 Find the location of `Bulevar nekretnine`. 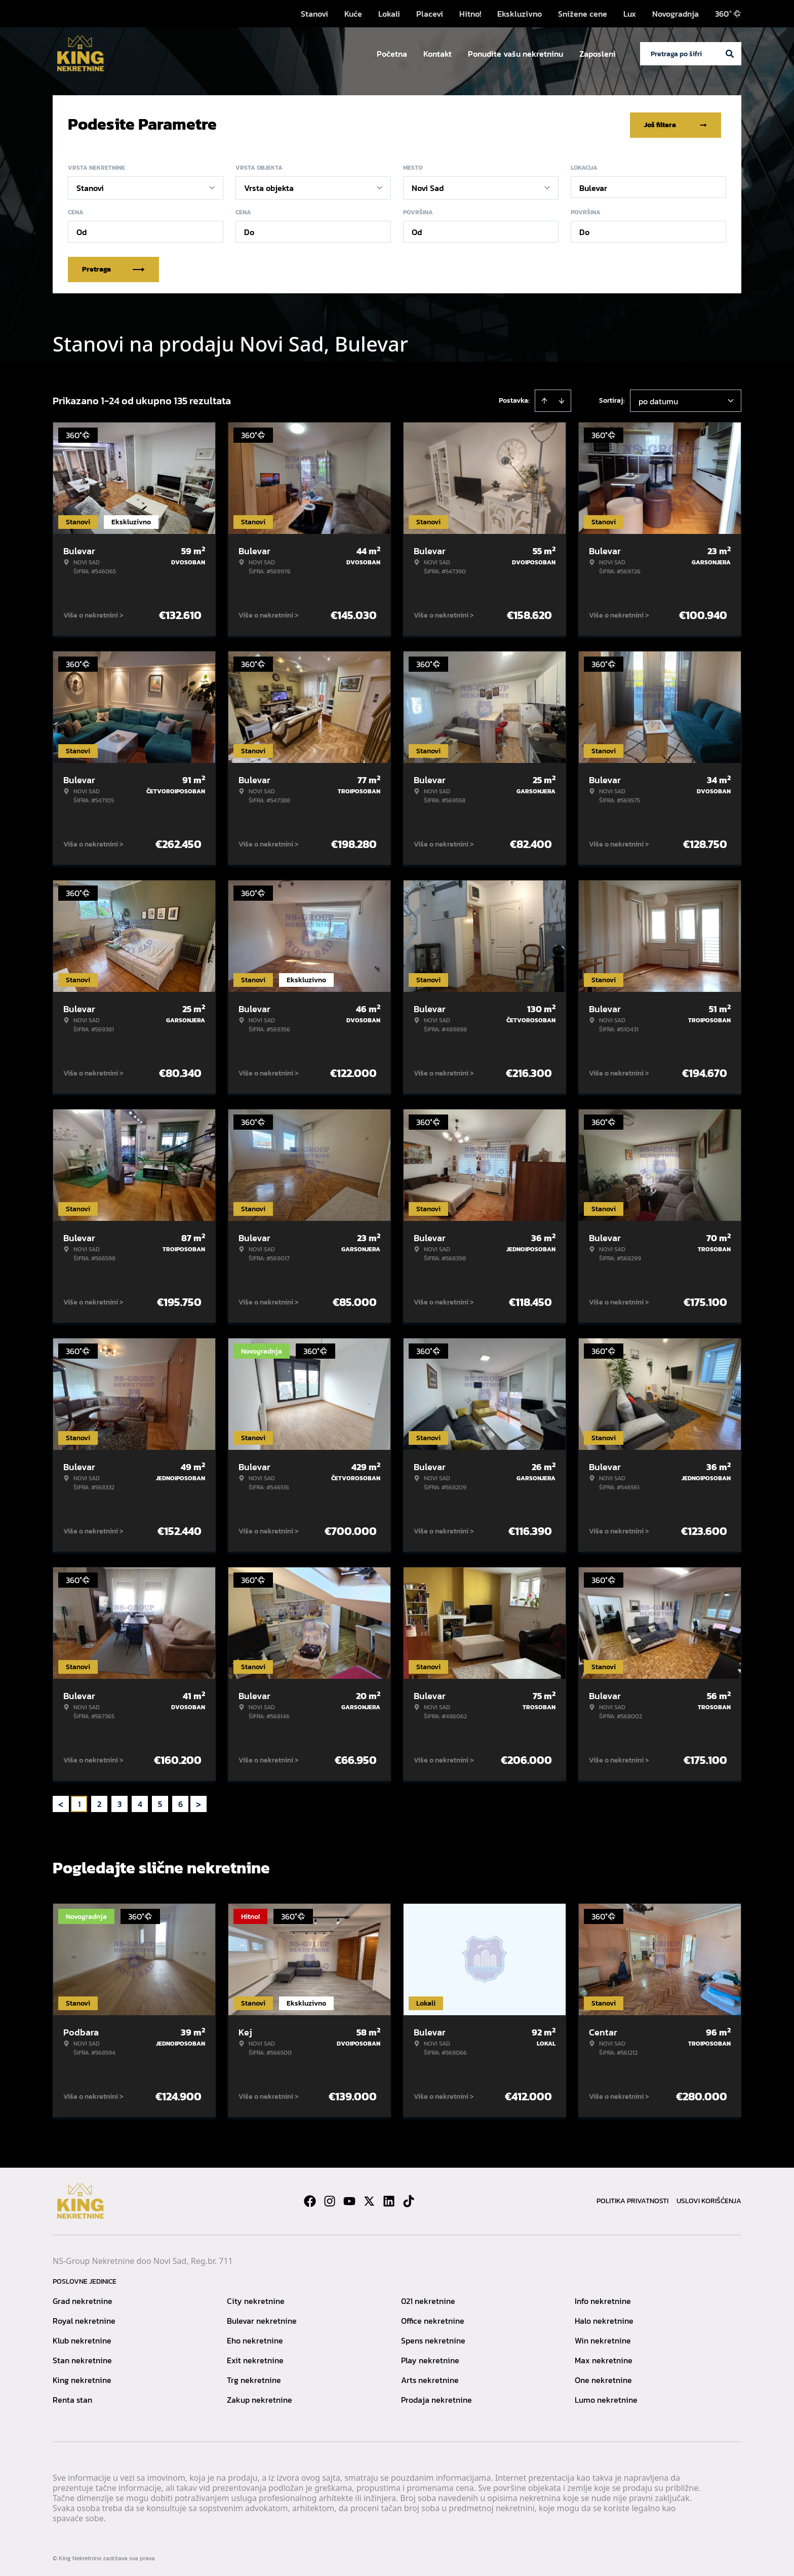

Bulevar nekretnine is located at coordinates (262, 2319).